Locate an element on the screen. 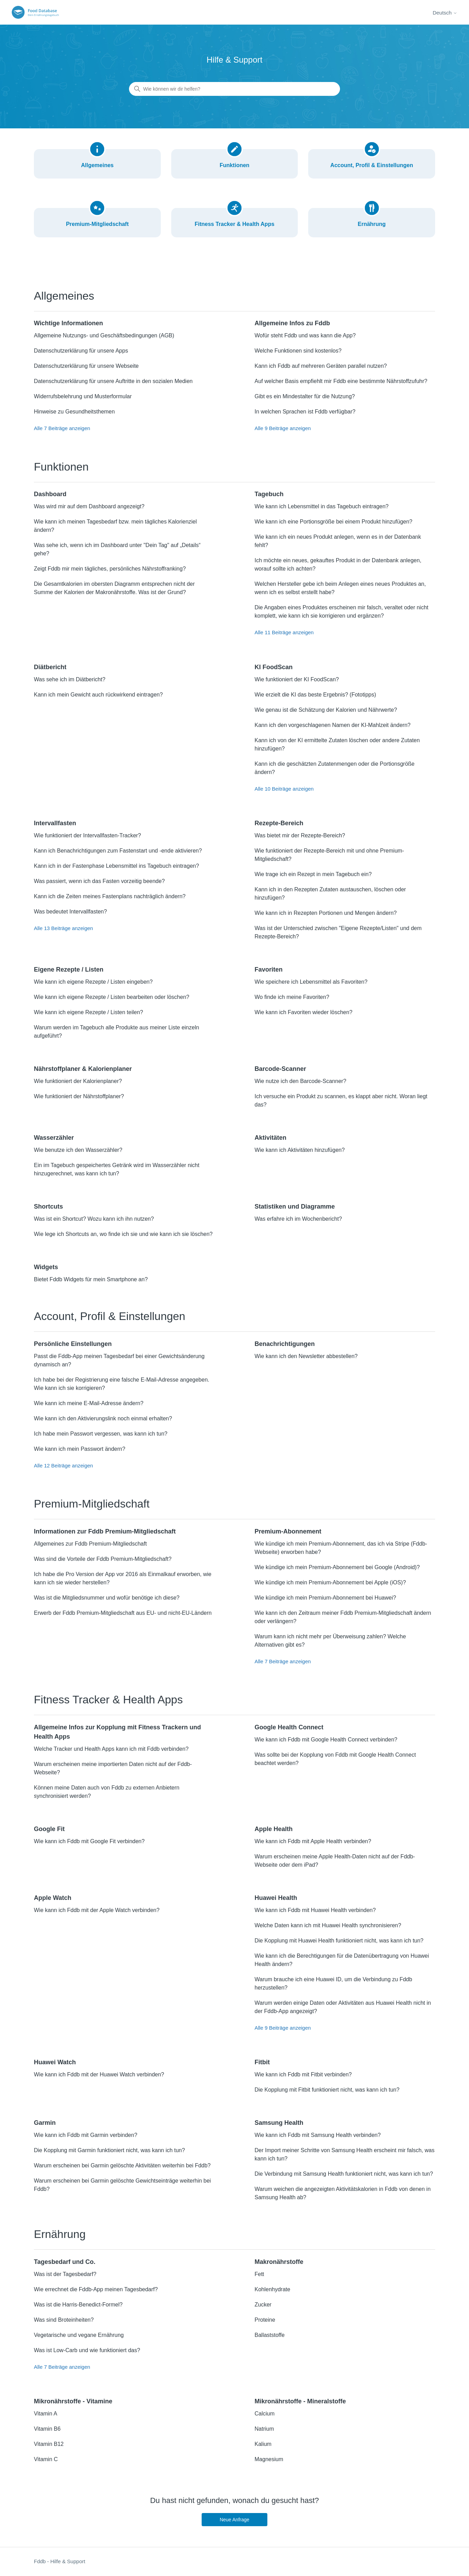 The image size is (469, 2576). Premium-Abonnement is located at coordinates (288, 1531).